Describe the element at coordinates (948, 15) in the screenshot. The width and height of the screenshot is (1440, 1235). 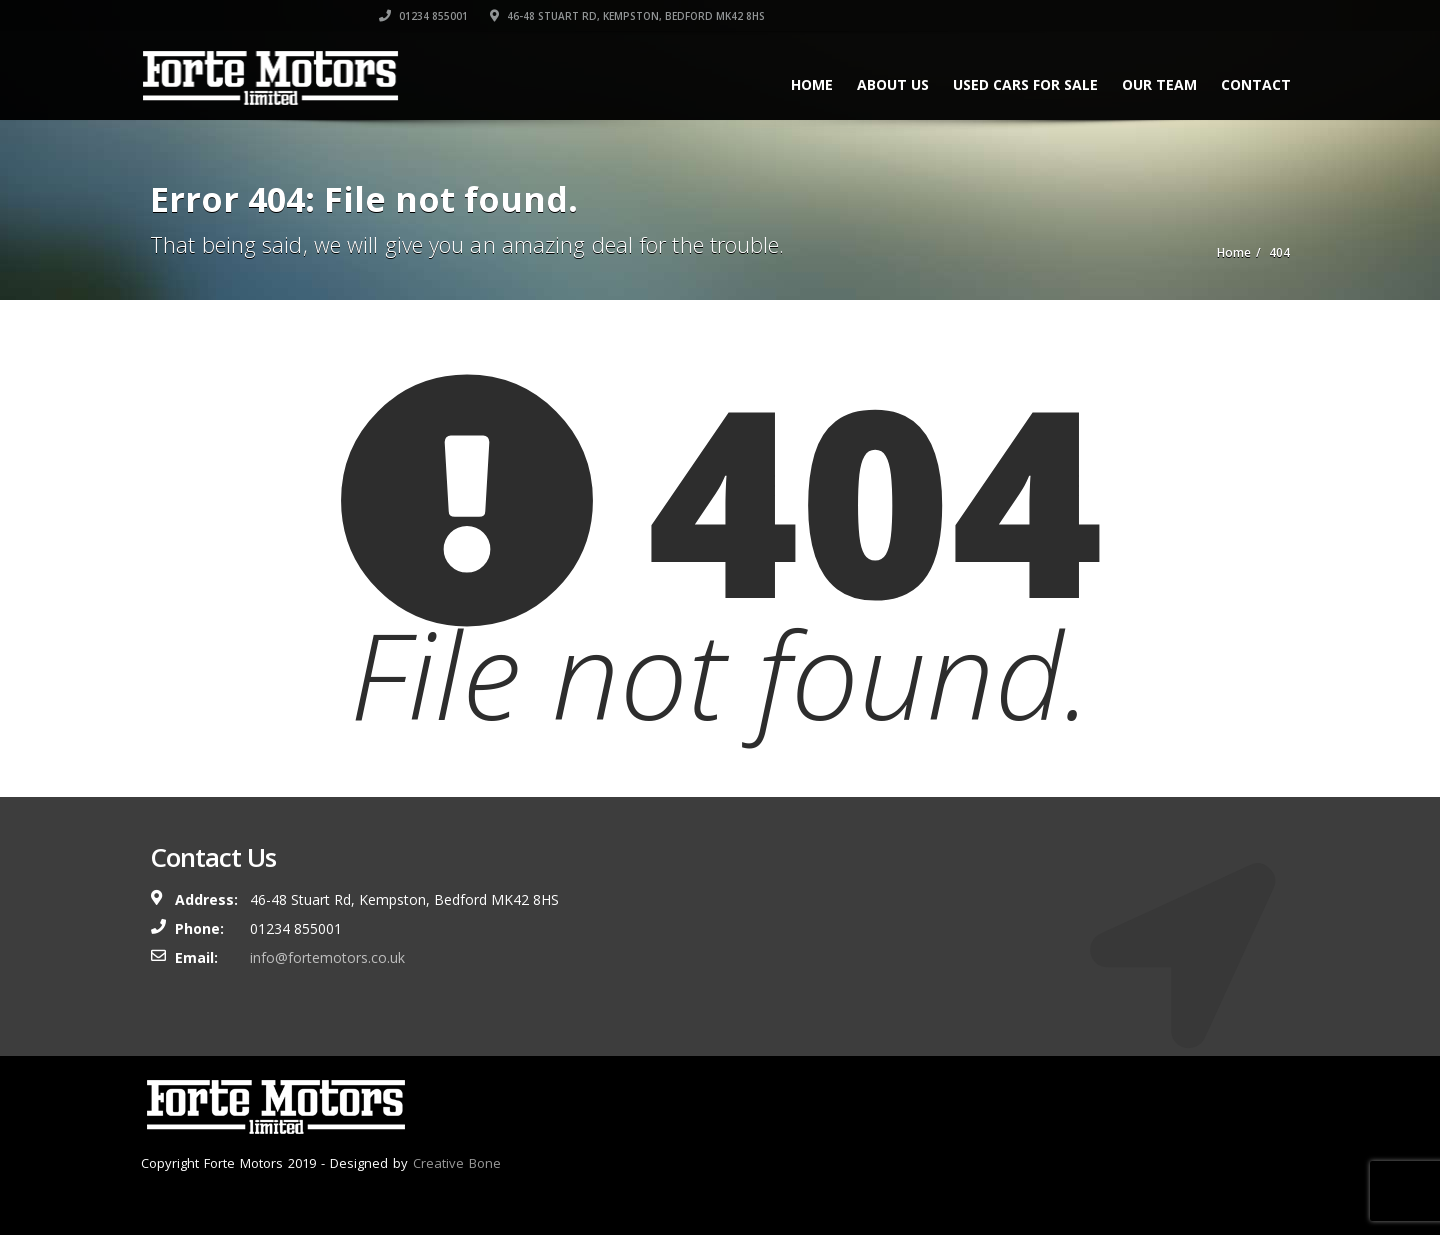
I see `01234 855001` at that location.